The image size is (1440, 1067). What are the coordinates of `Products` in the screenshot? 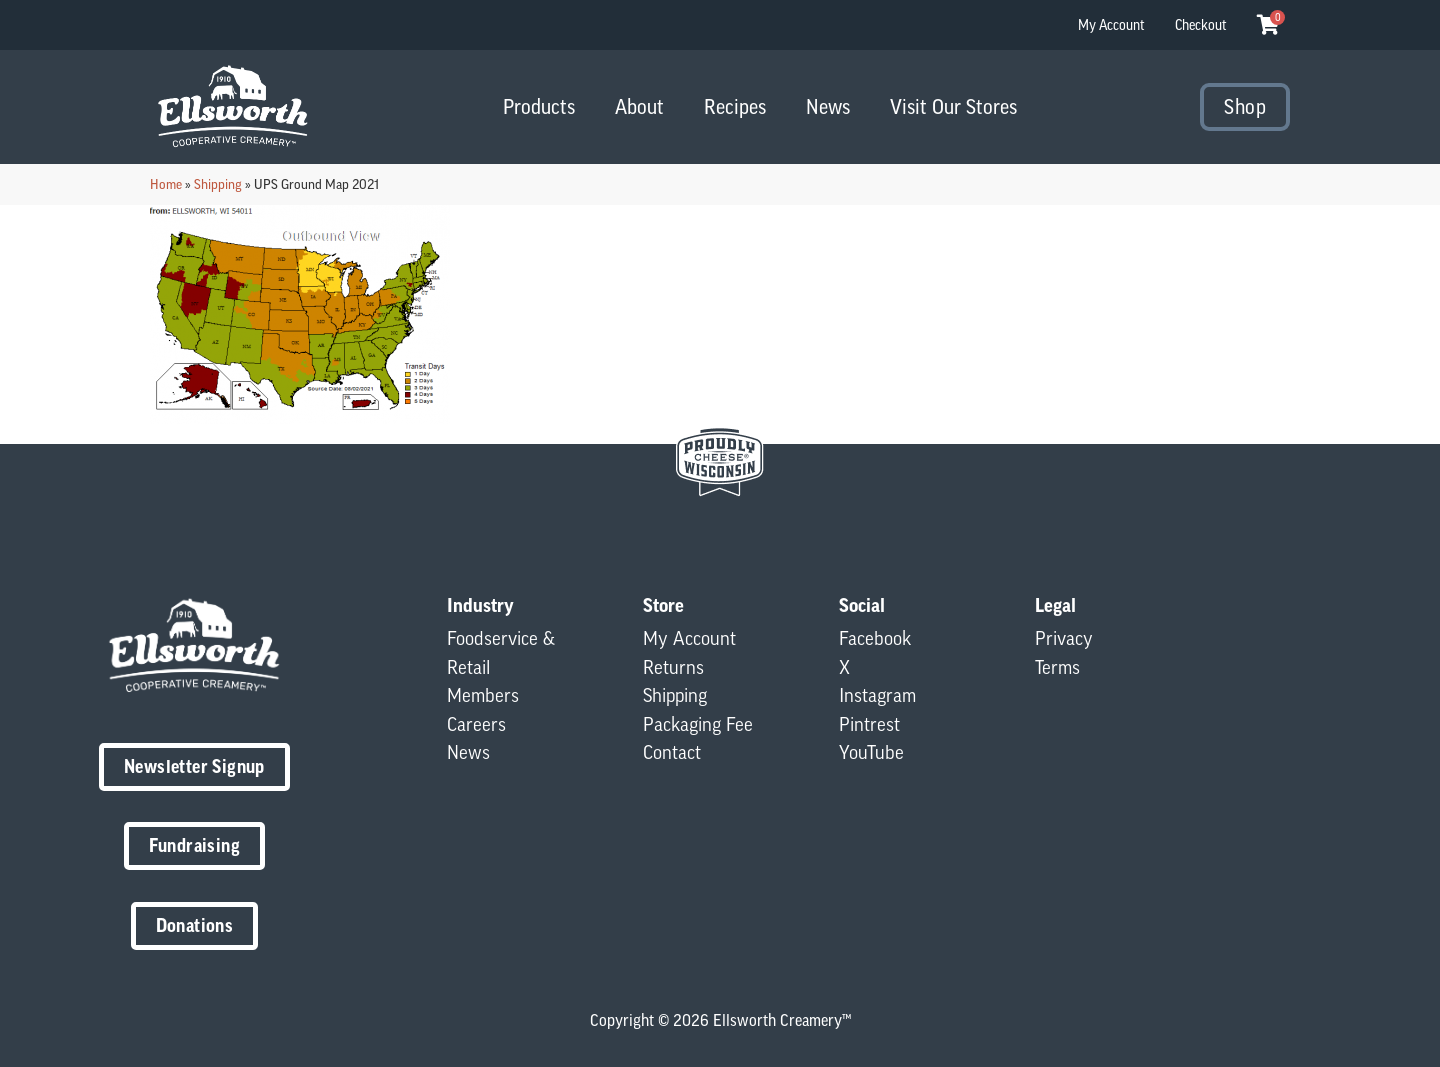 It's located at (539, 106).